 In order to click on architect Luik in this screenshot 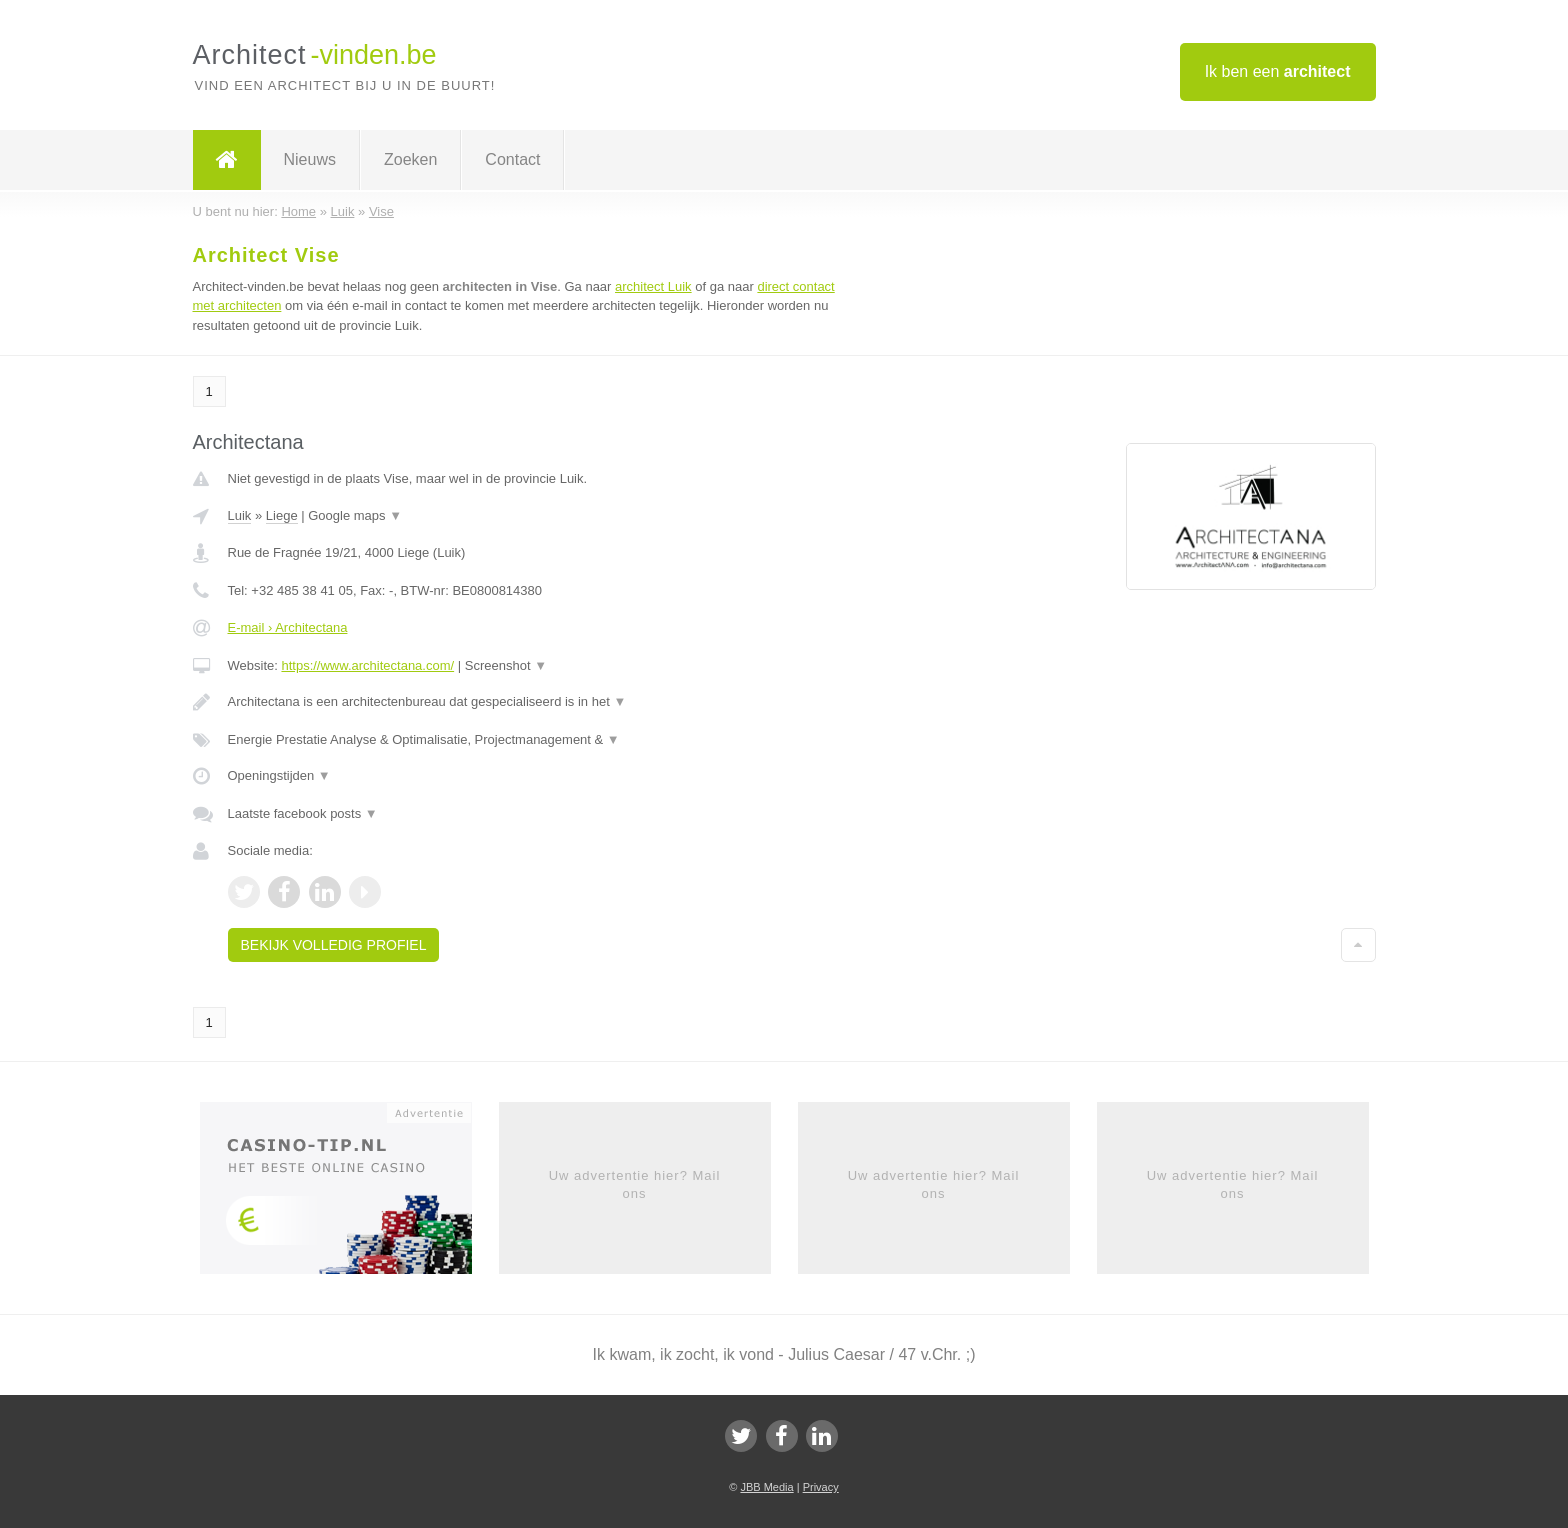, I will do `click(653, 286)`.